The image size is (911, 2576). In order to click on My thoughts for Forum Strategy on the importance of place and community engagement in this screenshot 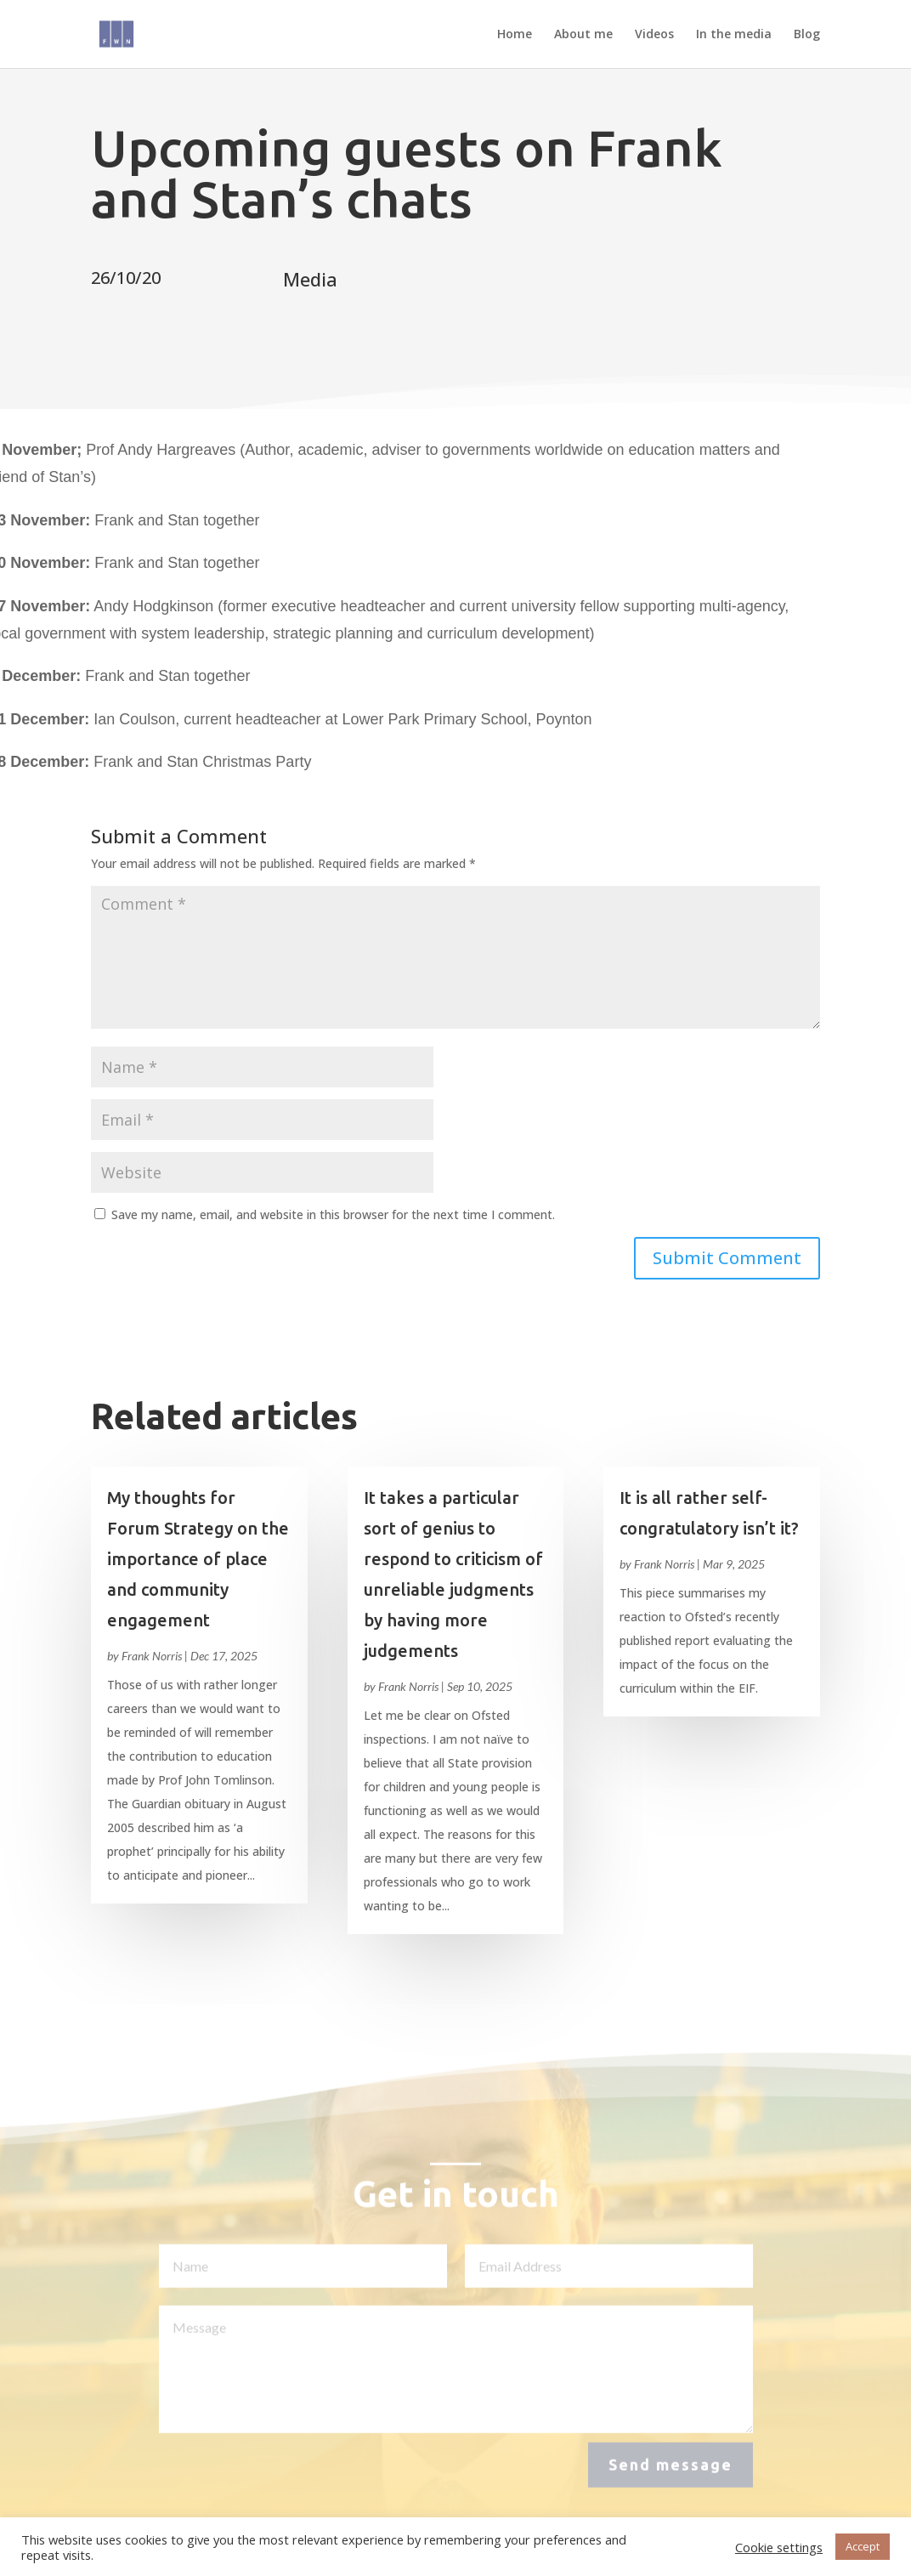, I will do `click(198, 1559)`.